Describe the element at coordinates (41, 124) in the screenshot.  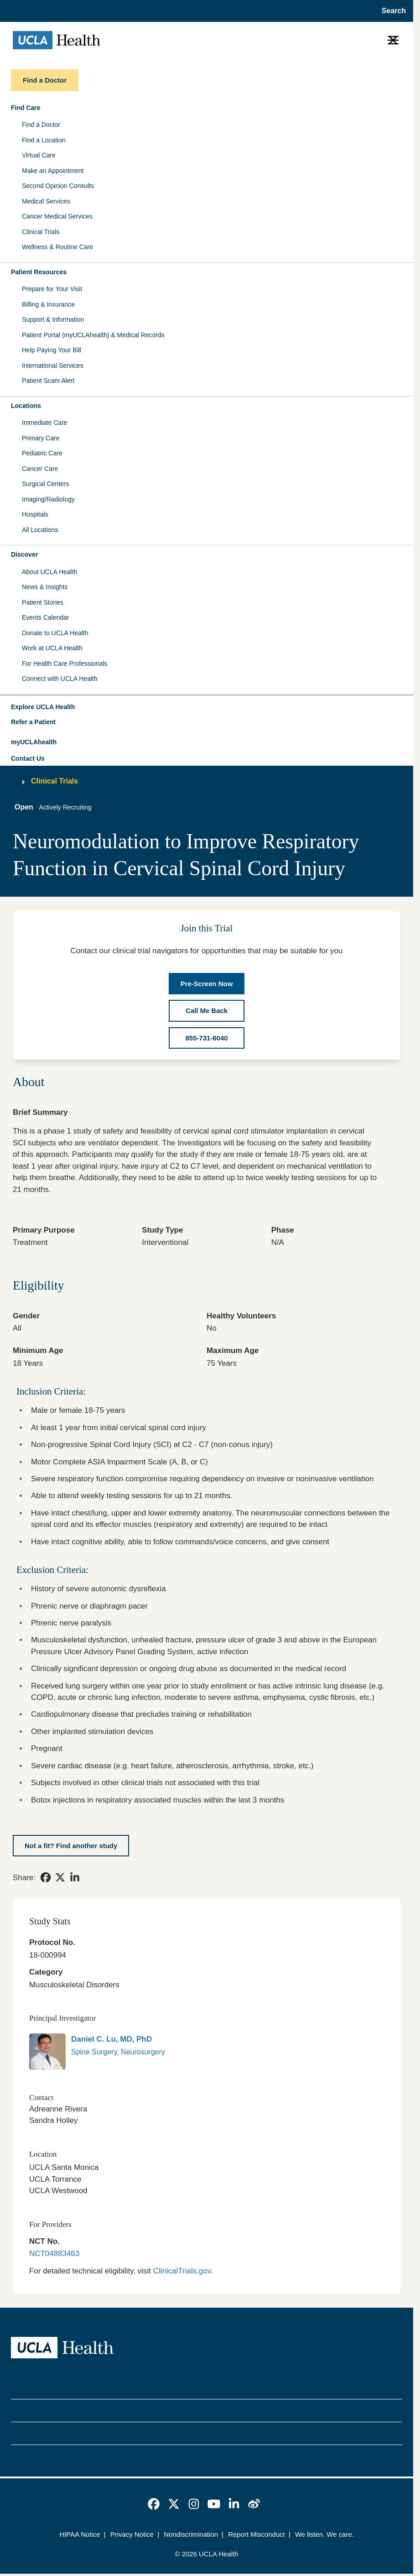
I see `Find a Doctor` at that location.